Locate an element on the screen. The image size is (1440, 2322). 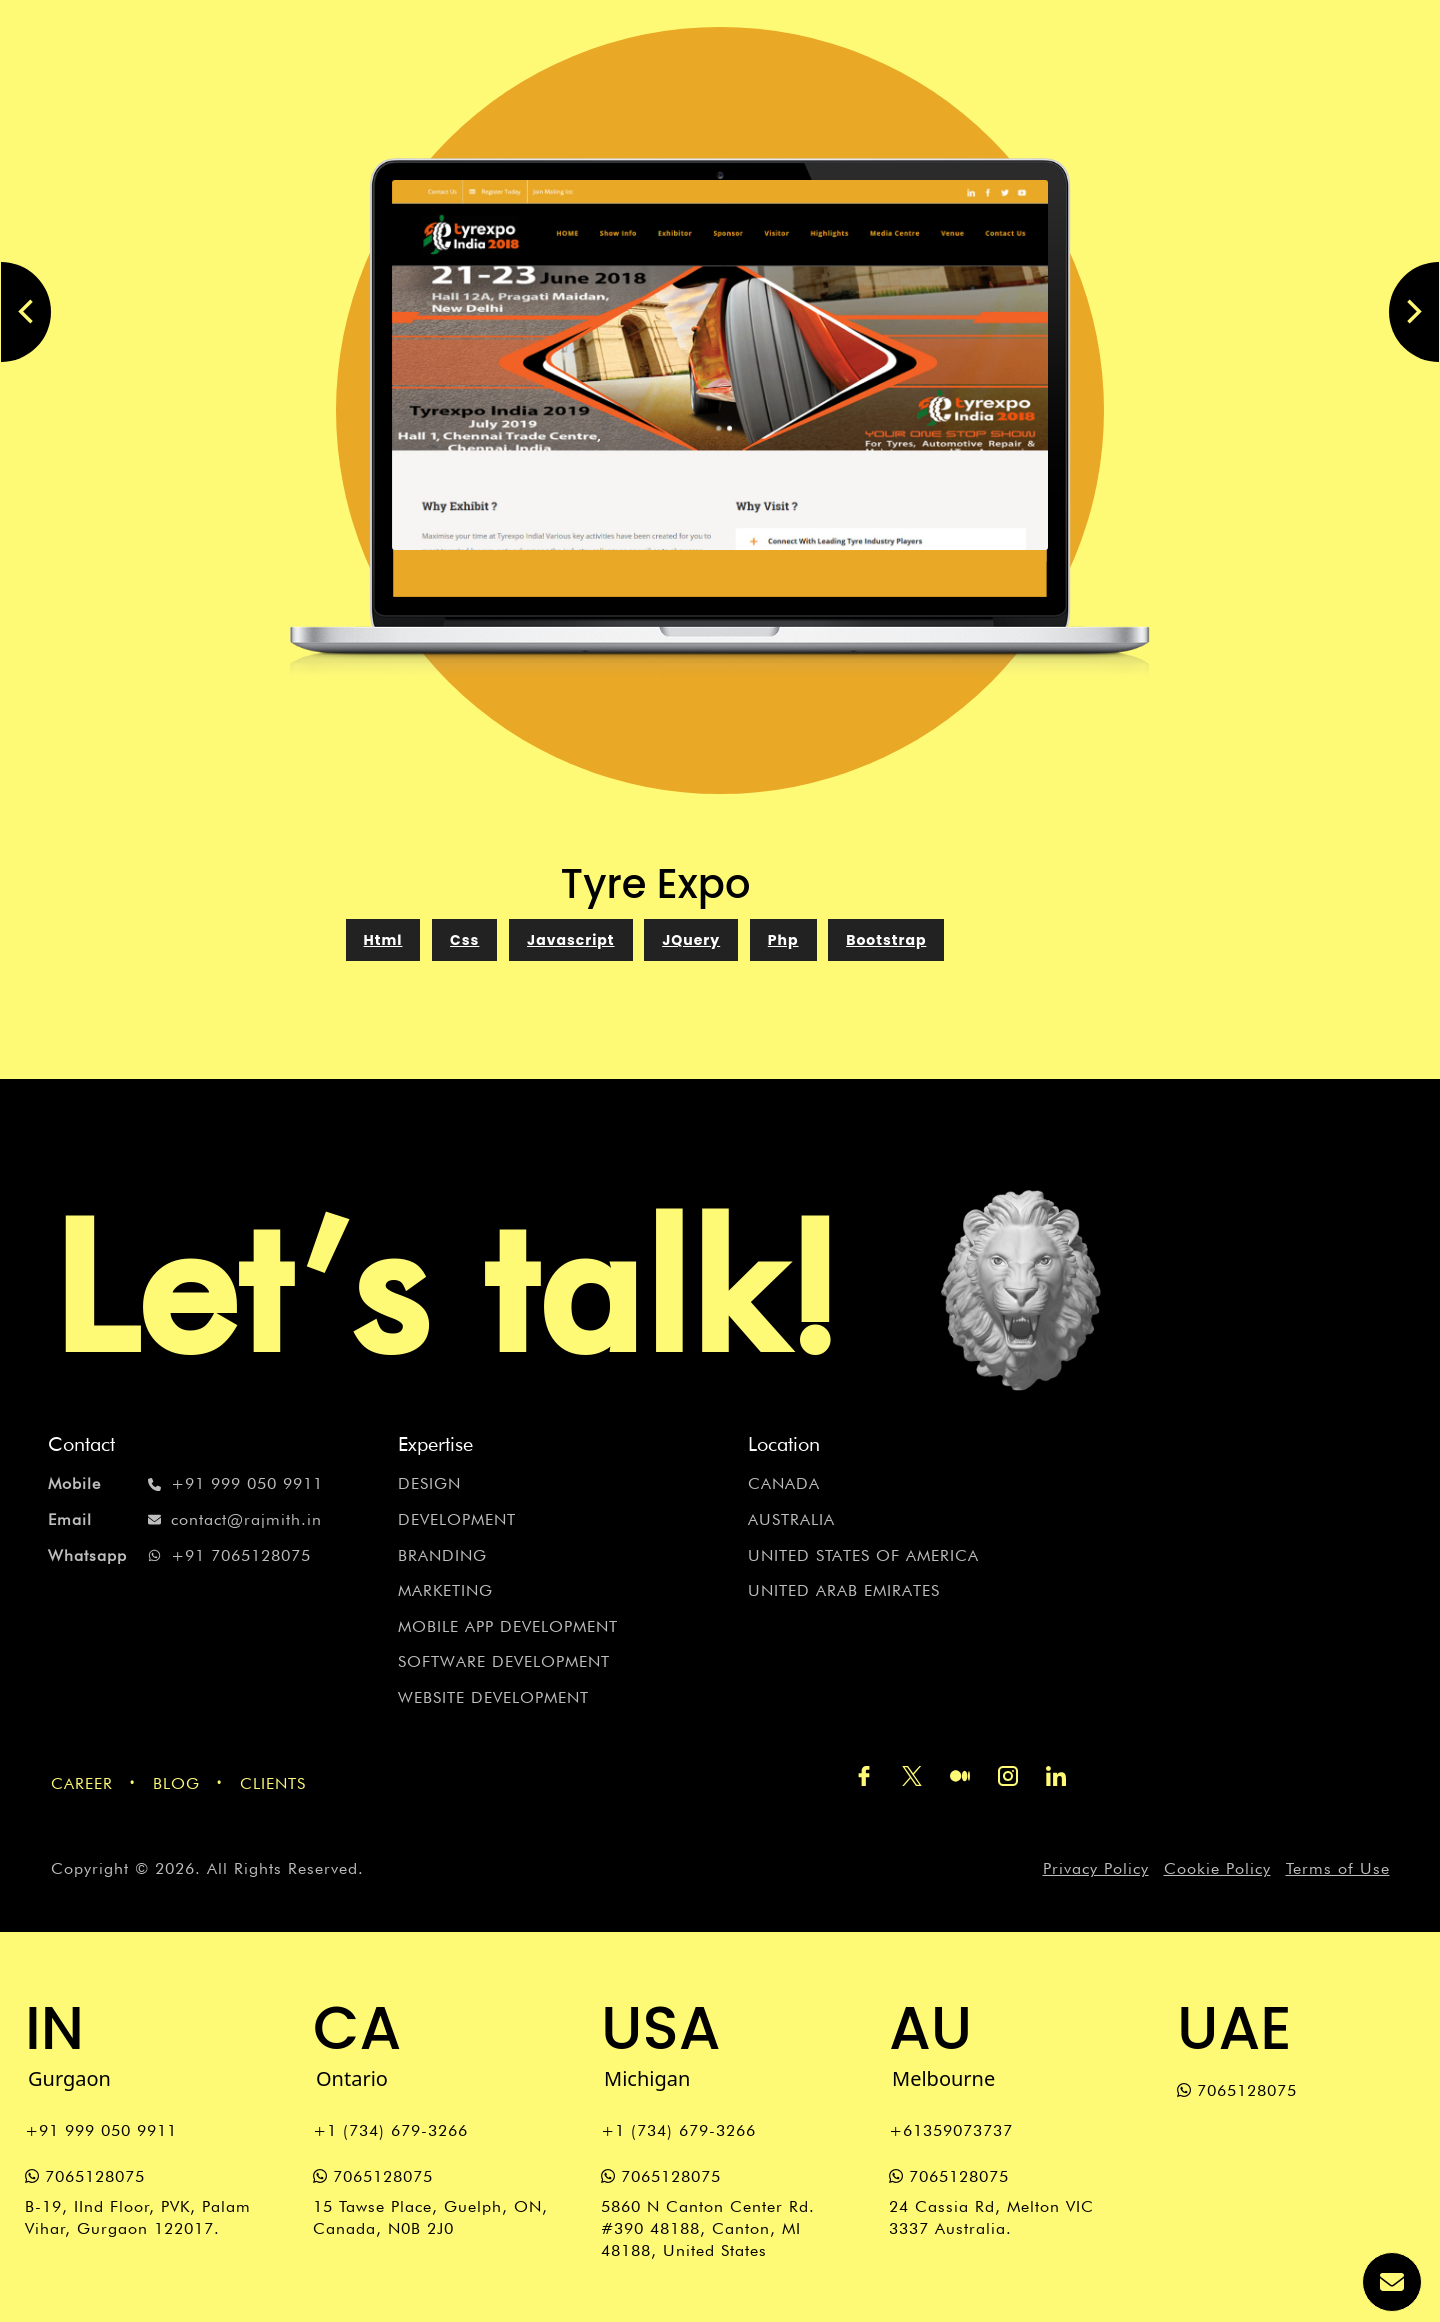
Mobile App Development is located at coordinates (508, 1626).